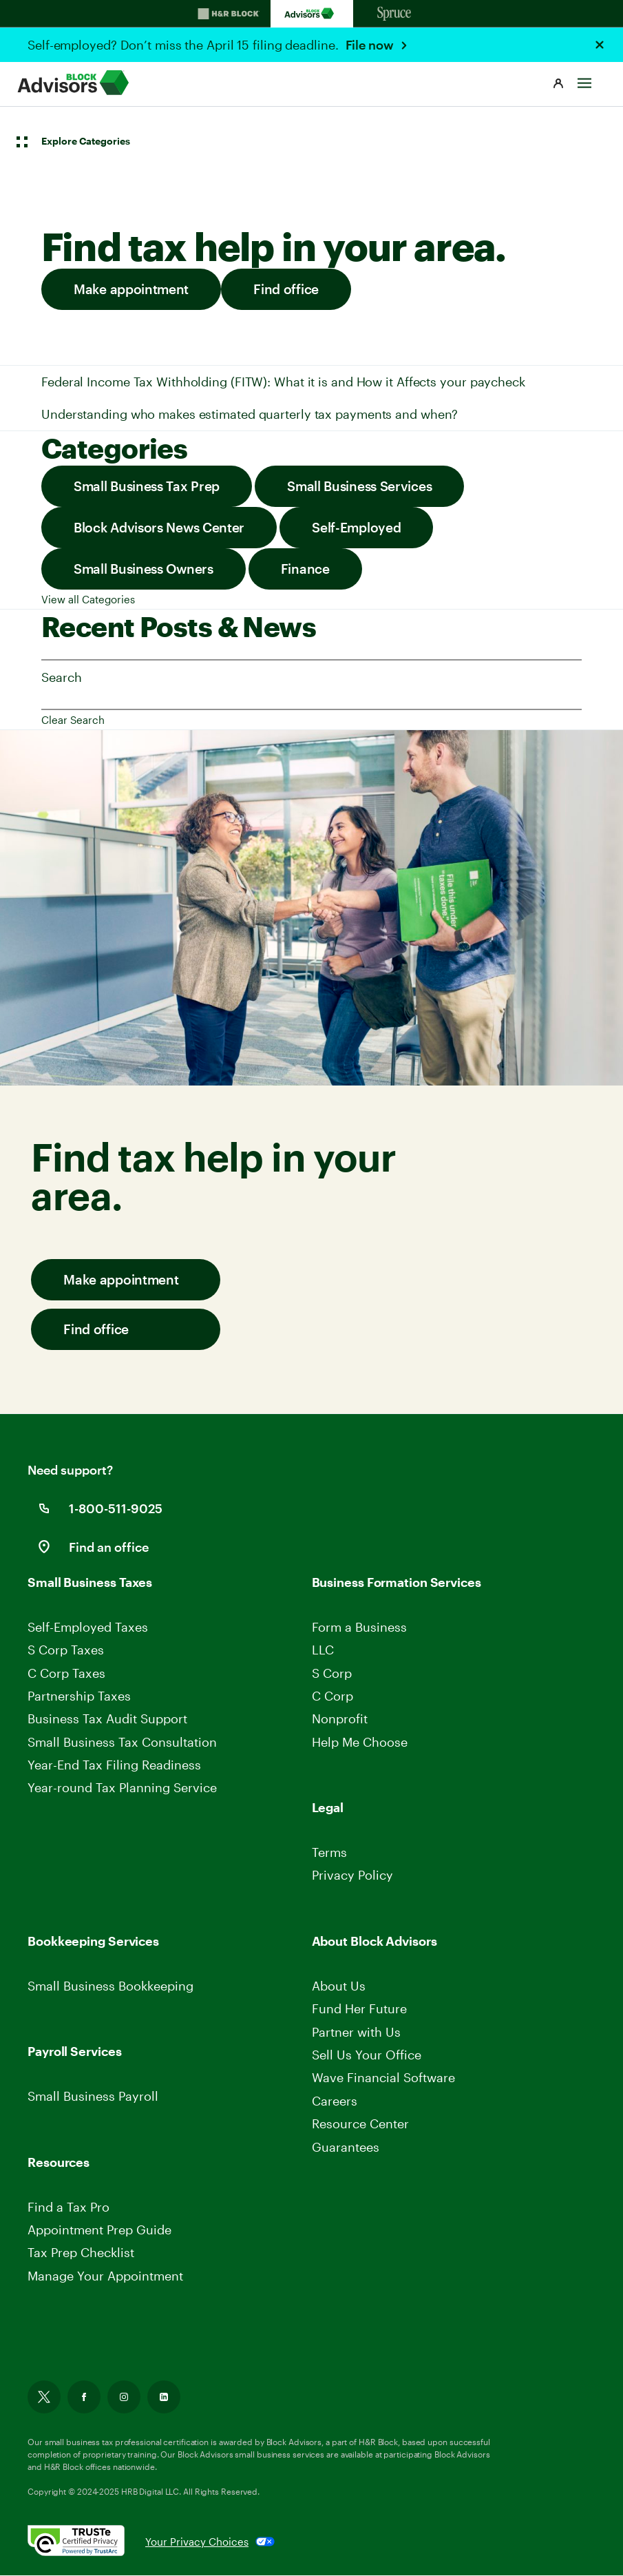  Describe the element at coordinates (114, 1764) in the screenshot. I see `Year-End Tax Filing Readiness` at that location.